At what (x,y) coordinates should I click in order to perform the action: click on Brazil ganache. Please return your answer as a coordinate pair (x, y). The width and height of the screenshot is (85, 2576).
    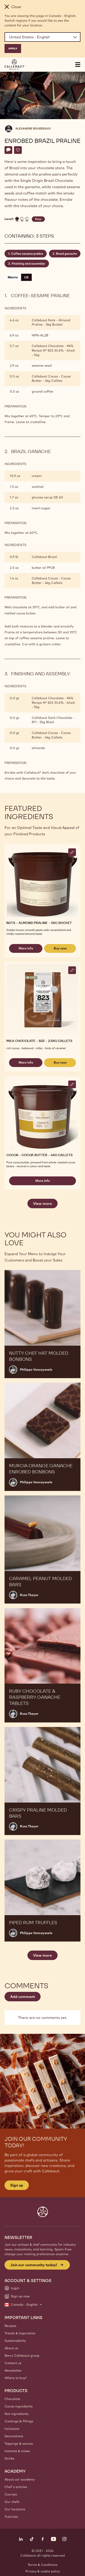
    Looking at the image, I should click on (66, 253).